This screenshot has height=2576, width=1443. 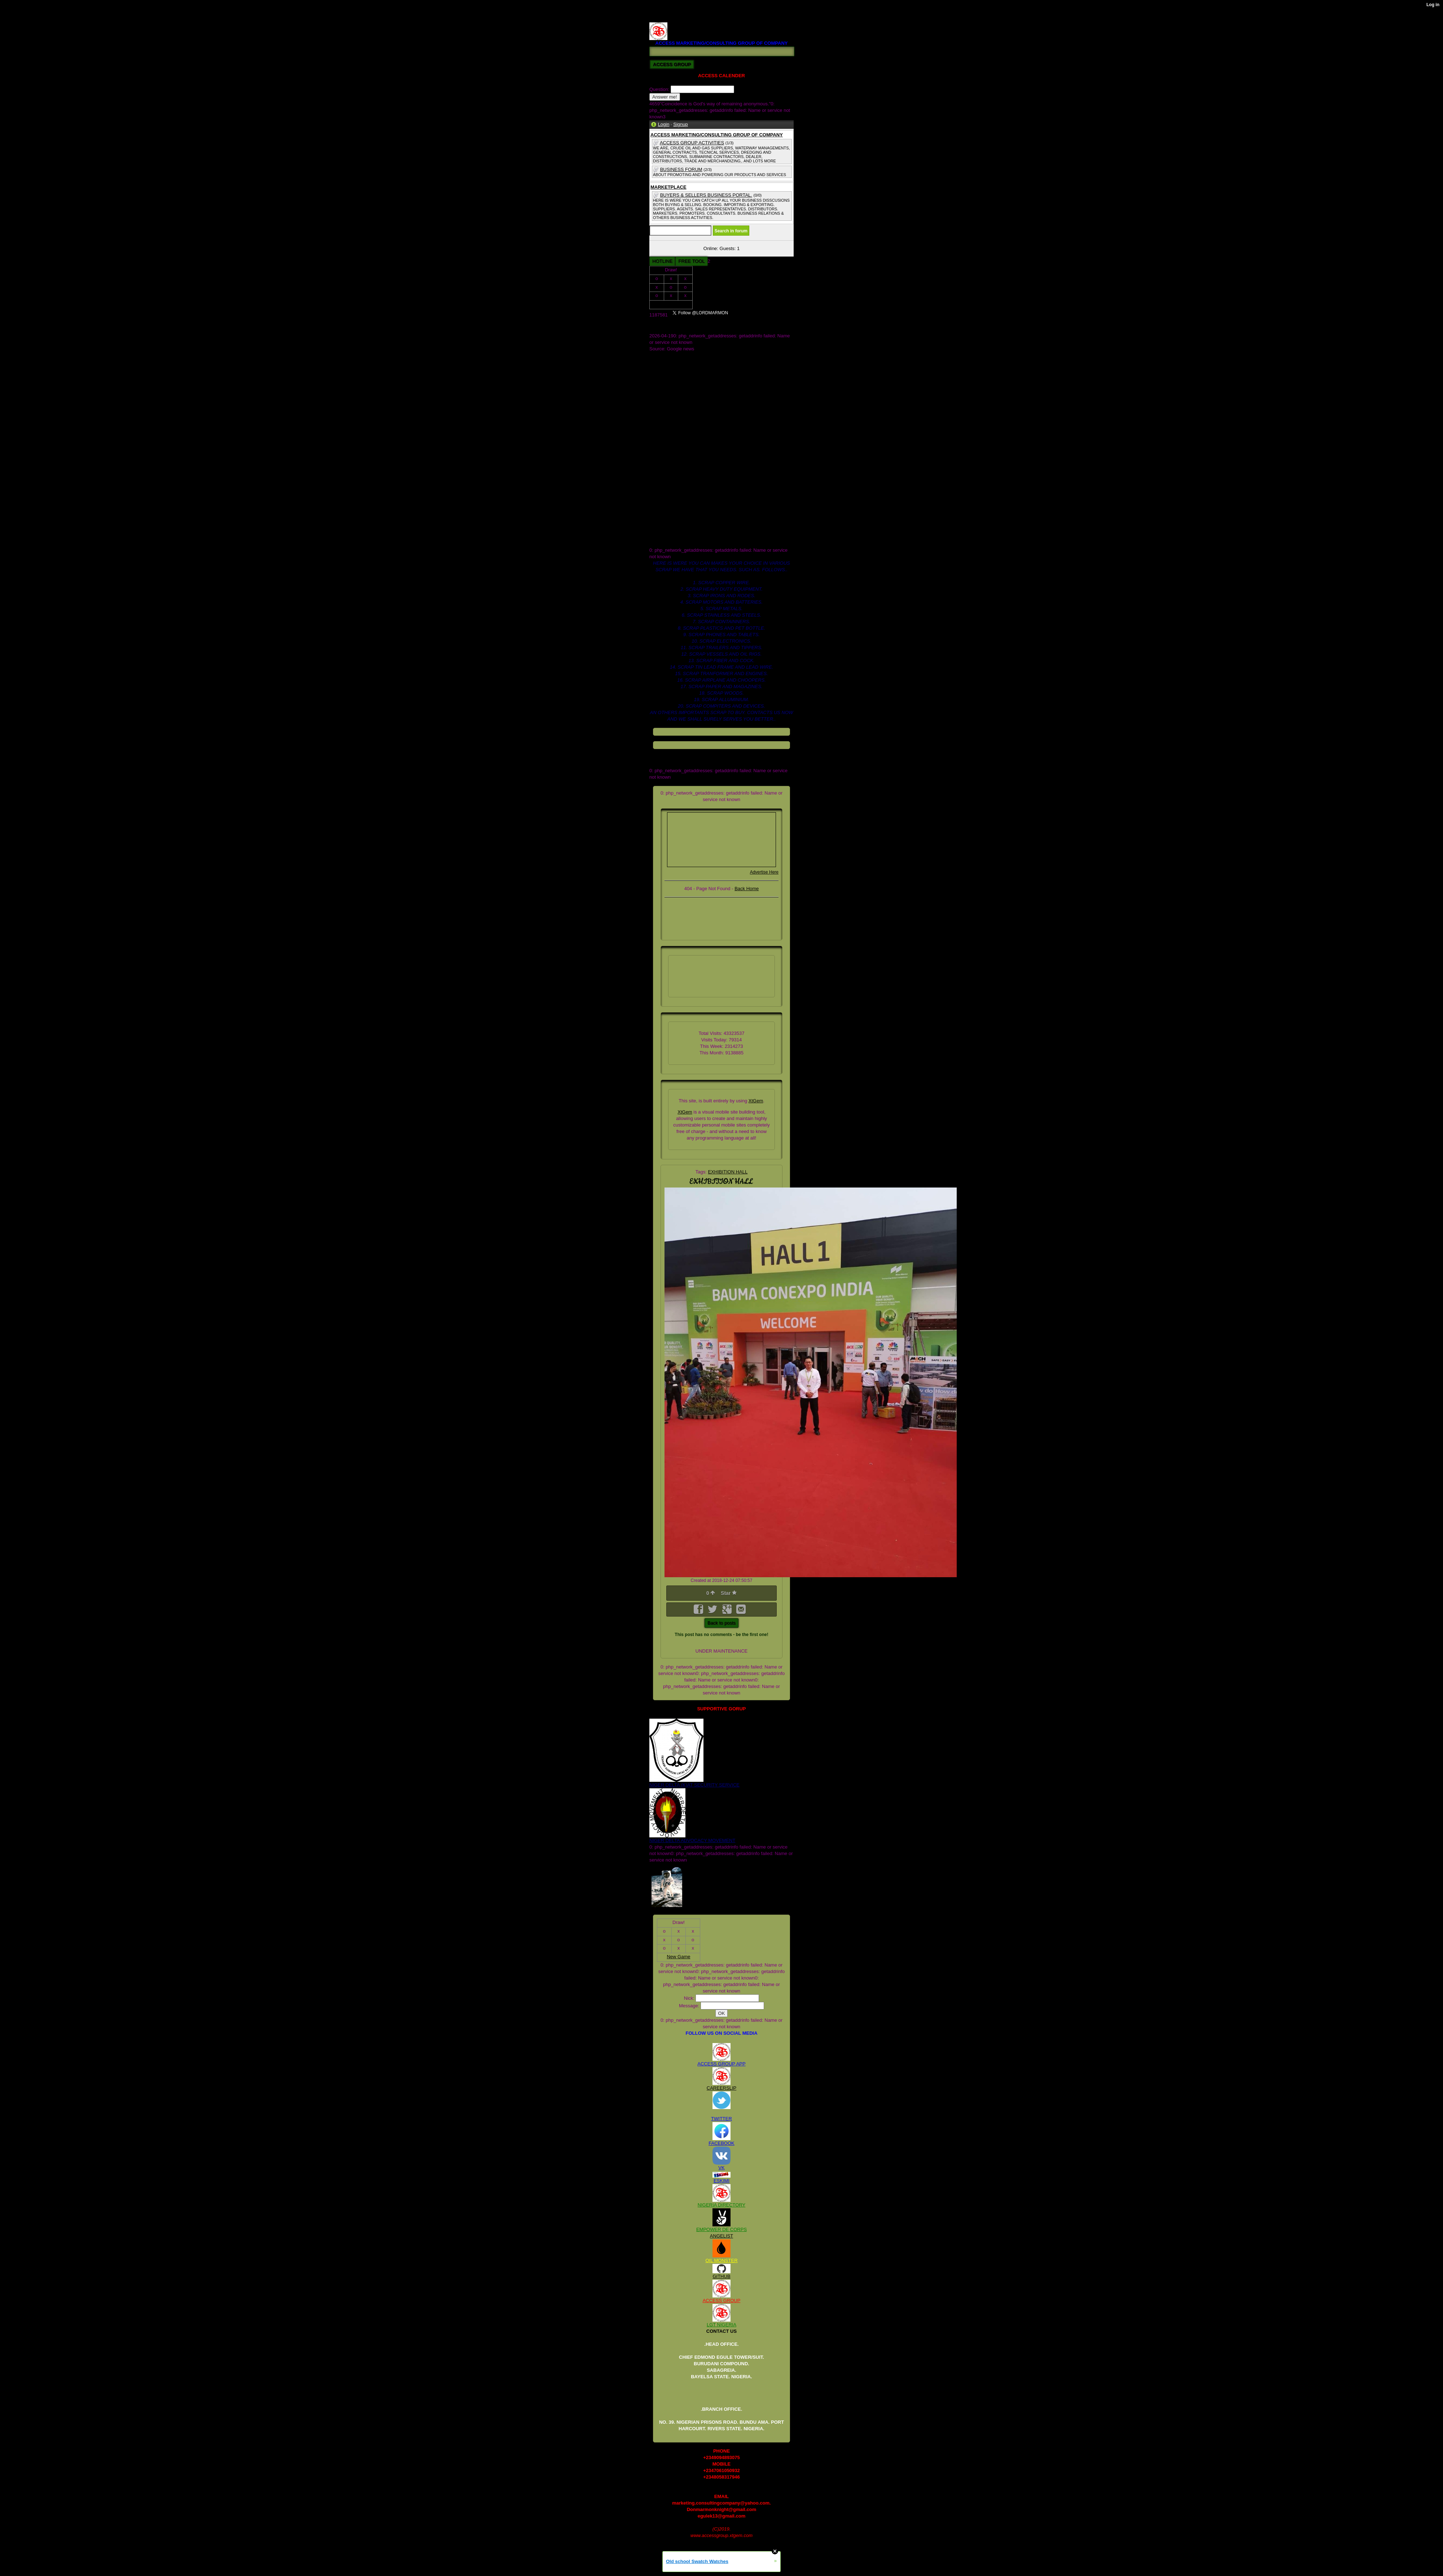 I want to click on contact us, so click(x=660, y=459).